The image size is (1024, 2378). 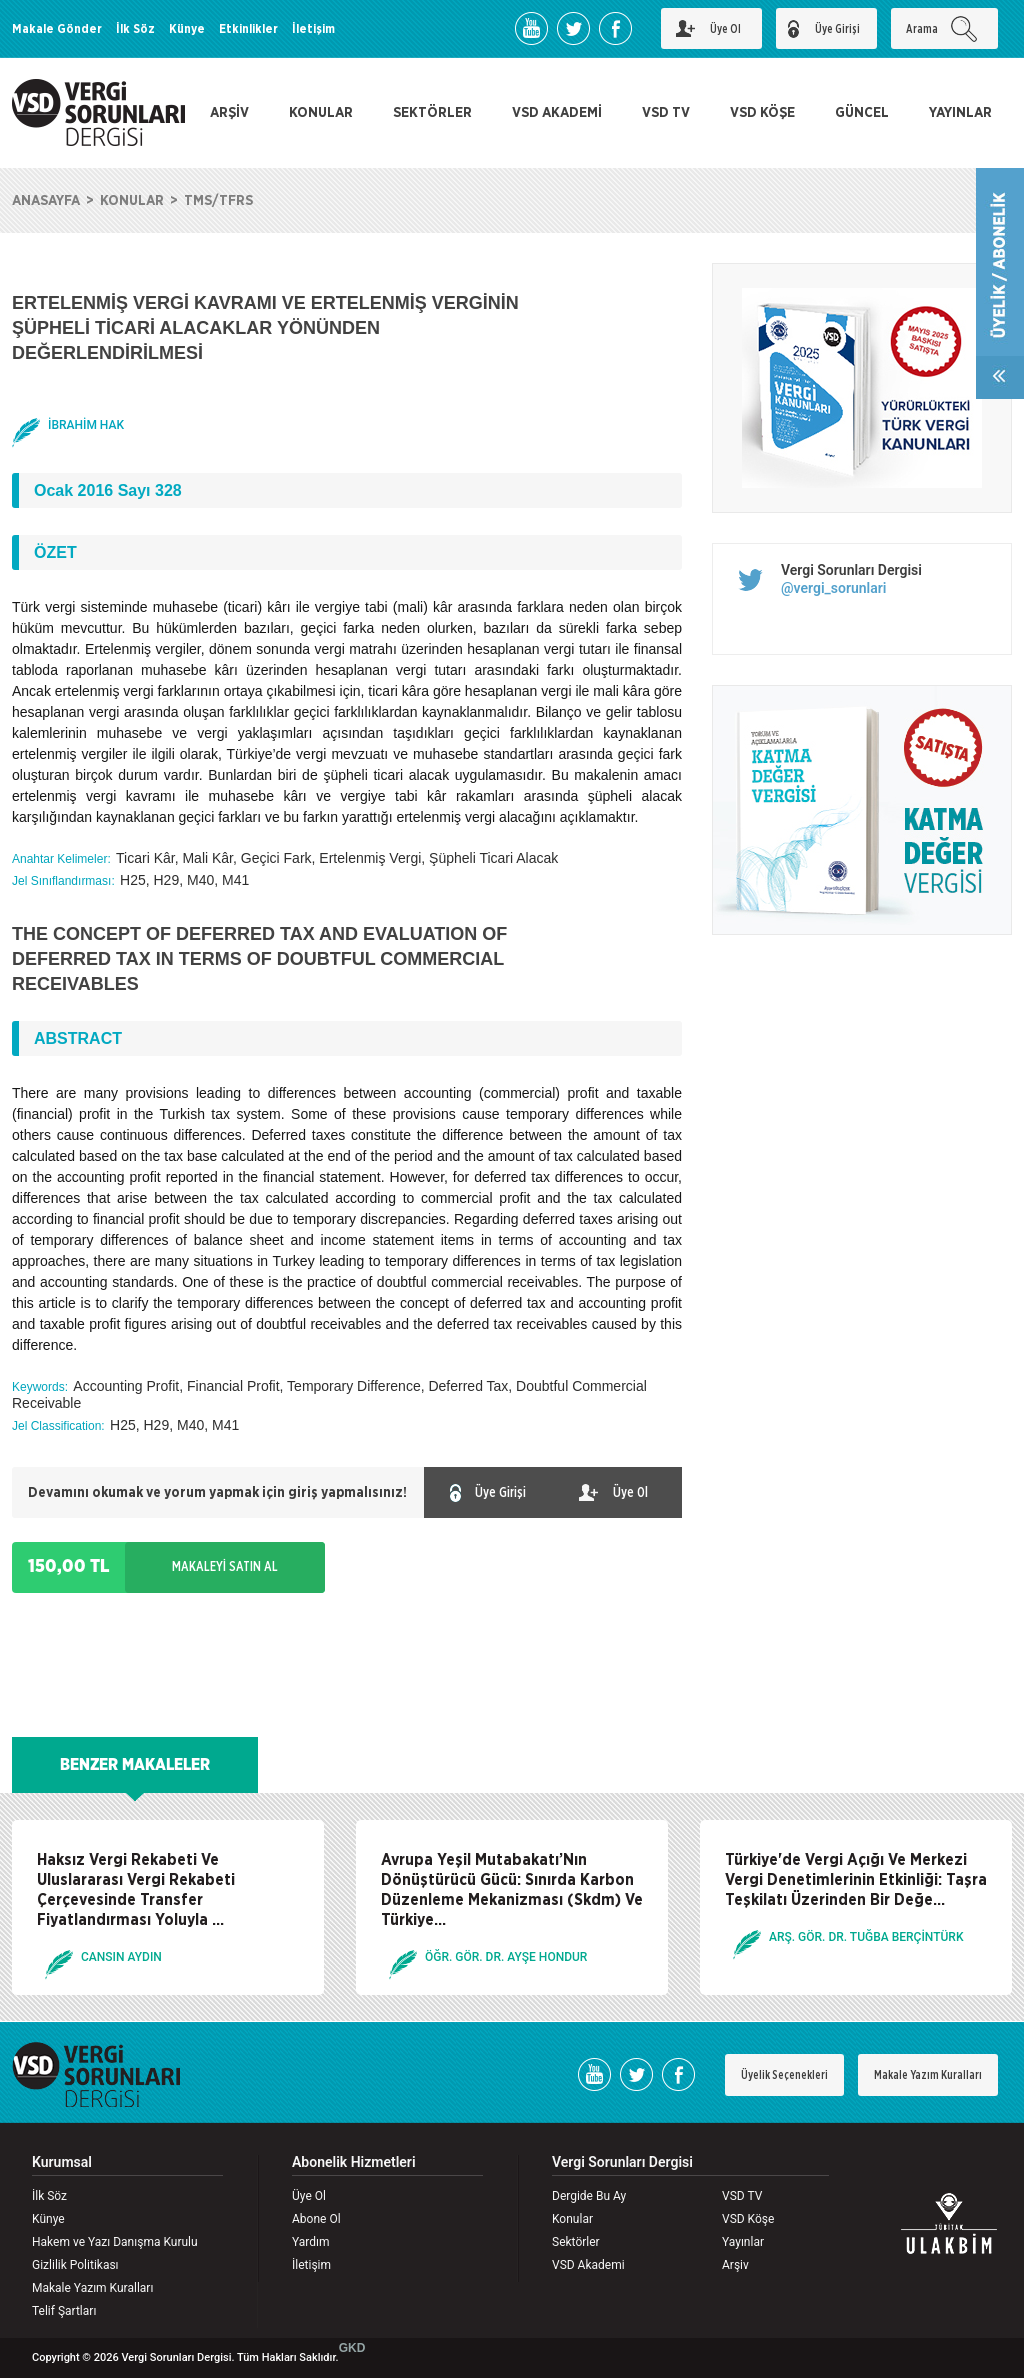 What do you see at coordinates (512, 1890) in the screenshot?
I see `Avrupa Yeşil Mutabakatı’Nın Dönüştürücü Gücü: Sınırda Karbon Düzenleme Mekanizması (Skdm) Ve Türkiye...` at bounding box center [512, 1890].